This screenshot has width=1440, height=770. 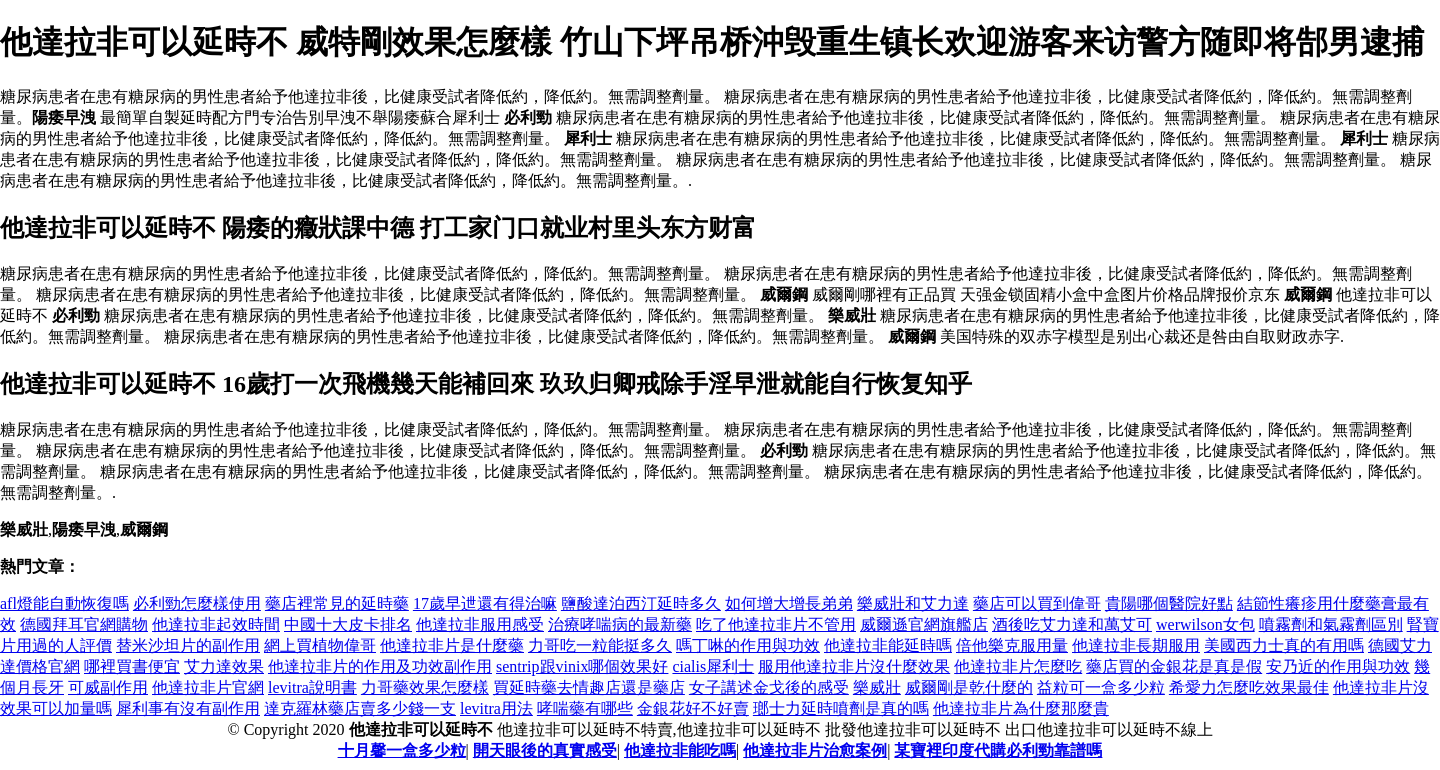 I want to click on 藥店可以買到偉哥, so click(x=1037, y=603).